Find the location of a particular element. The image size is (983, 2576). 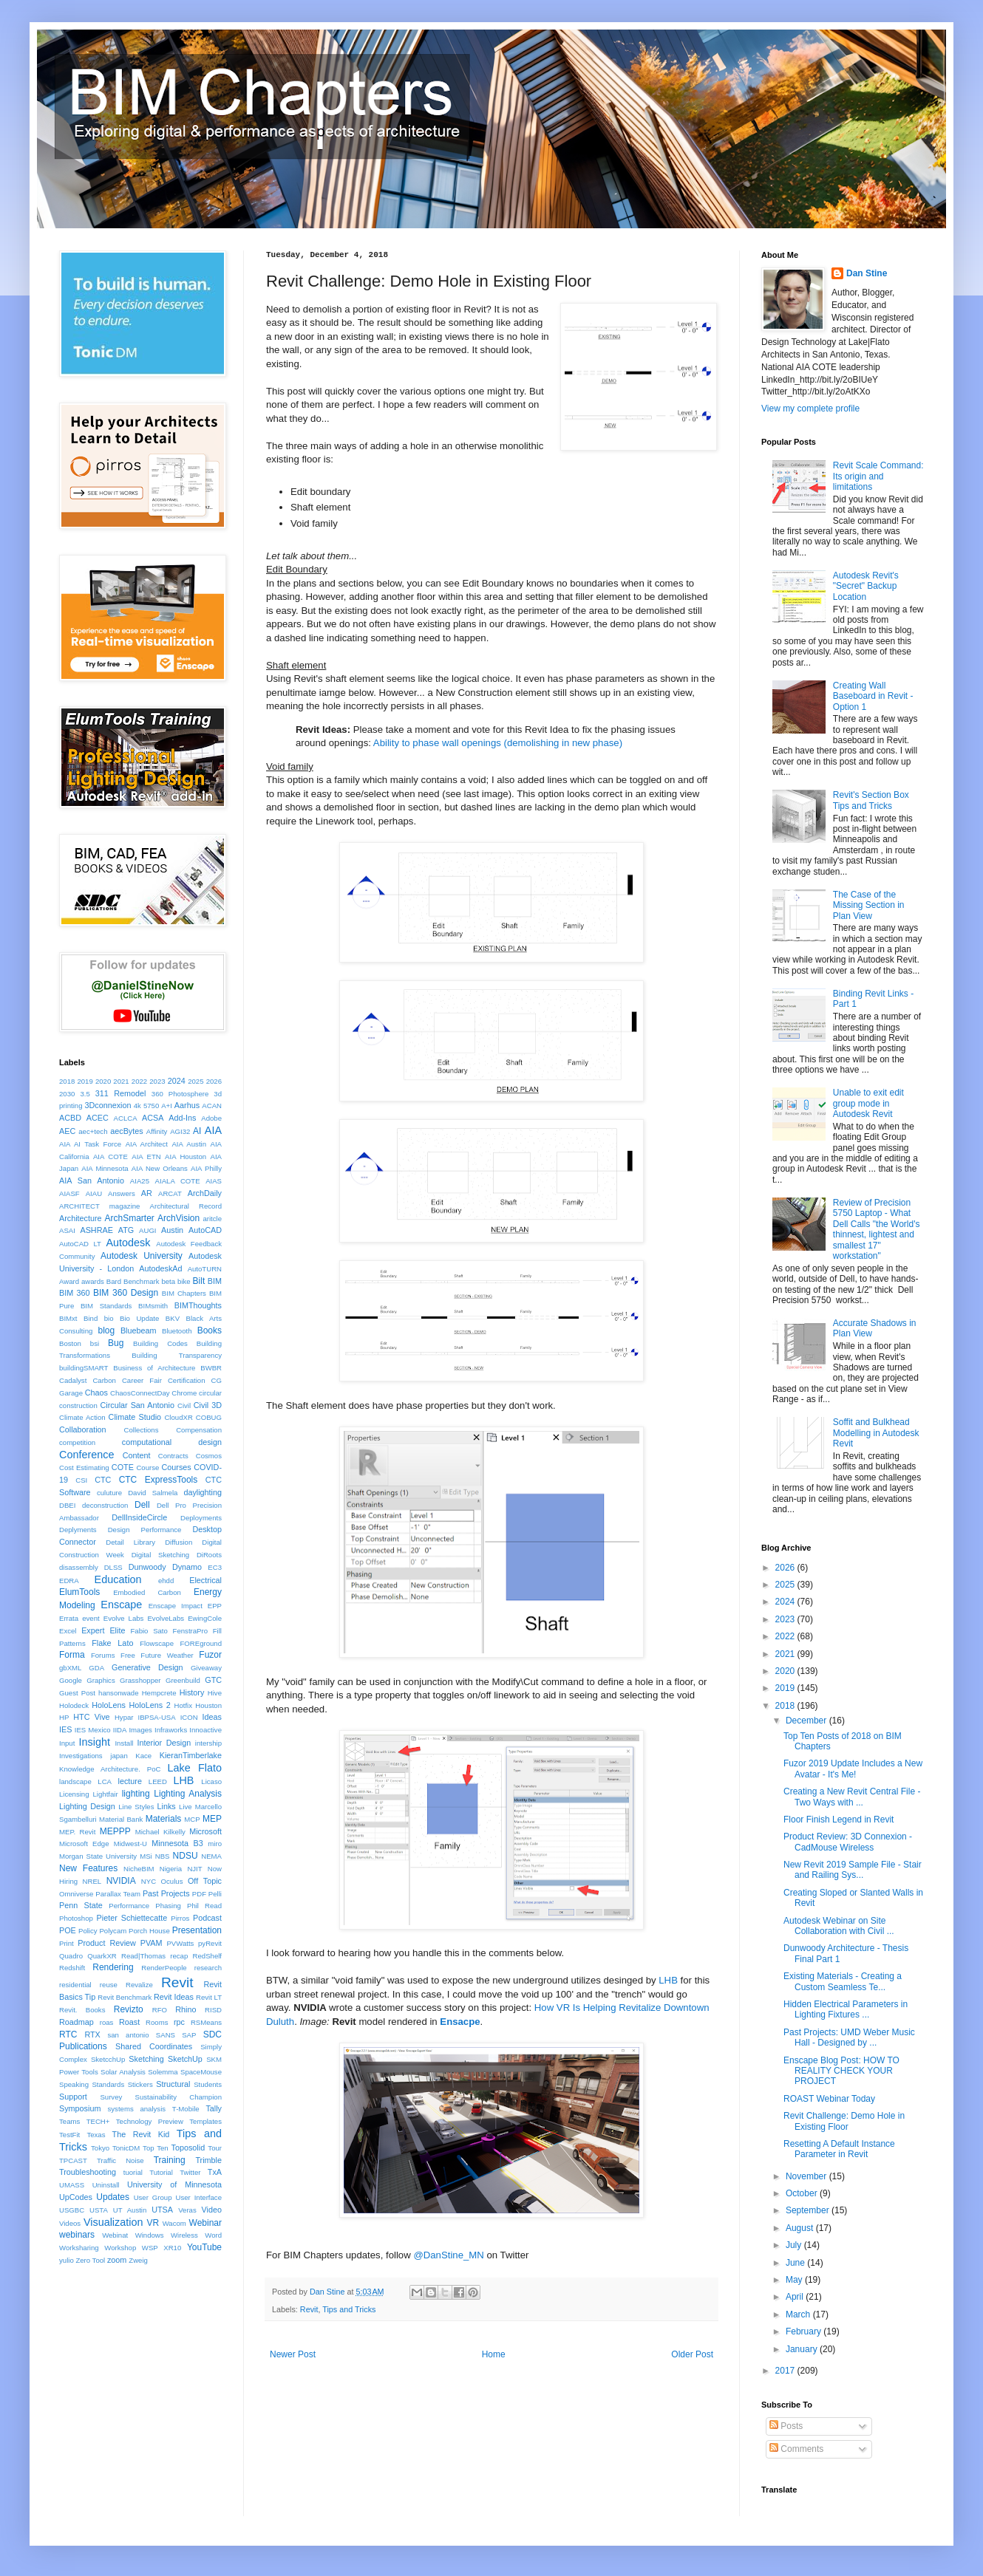

2026 is located at coordinates (214, 1081).